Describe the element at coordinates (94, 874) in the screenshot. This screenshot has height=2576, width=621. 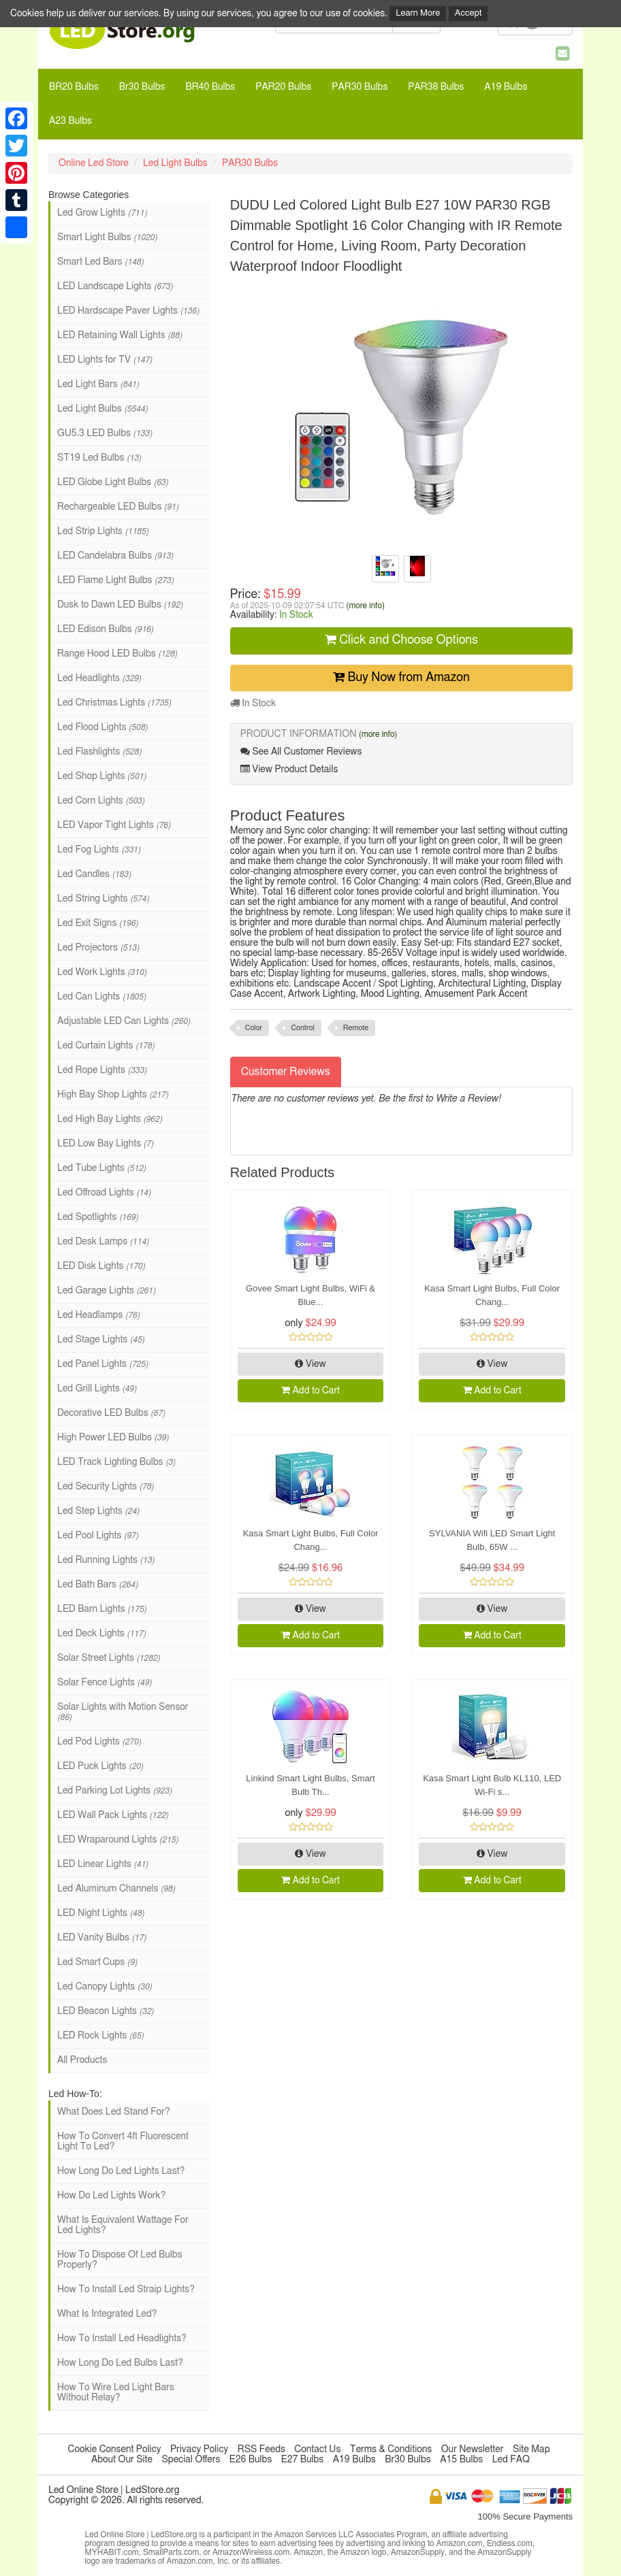
I see `Led Candles` at that location.